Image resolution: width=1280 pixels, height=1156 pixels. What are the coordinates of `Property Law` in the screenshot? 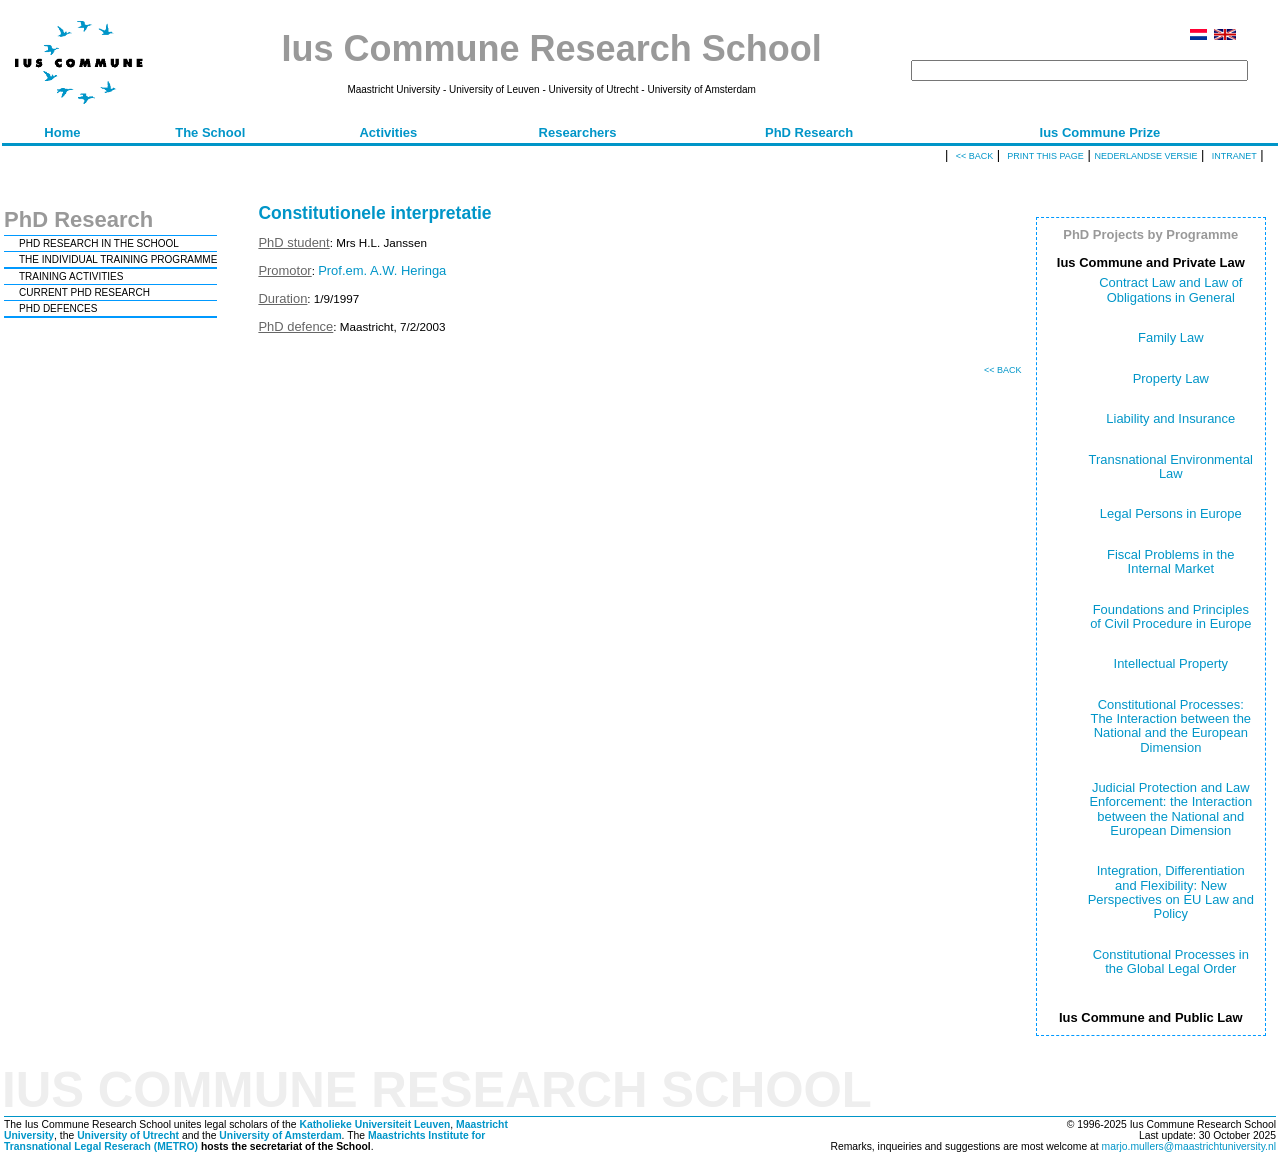 It's located at (1171, 378).